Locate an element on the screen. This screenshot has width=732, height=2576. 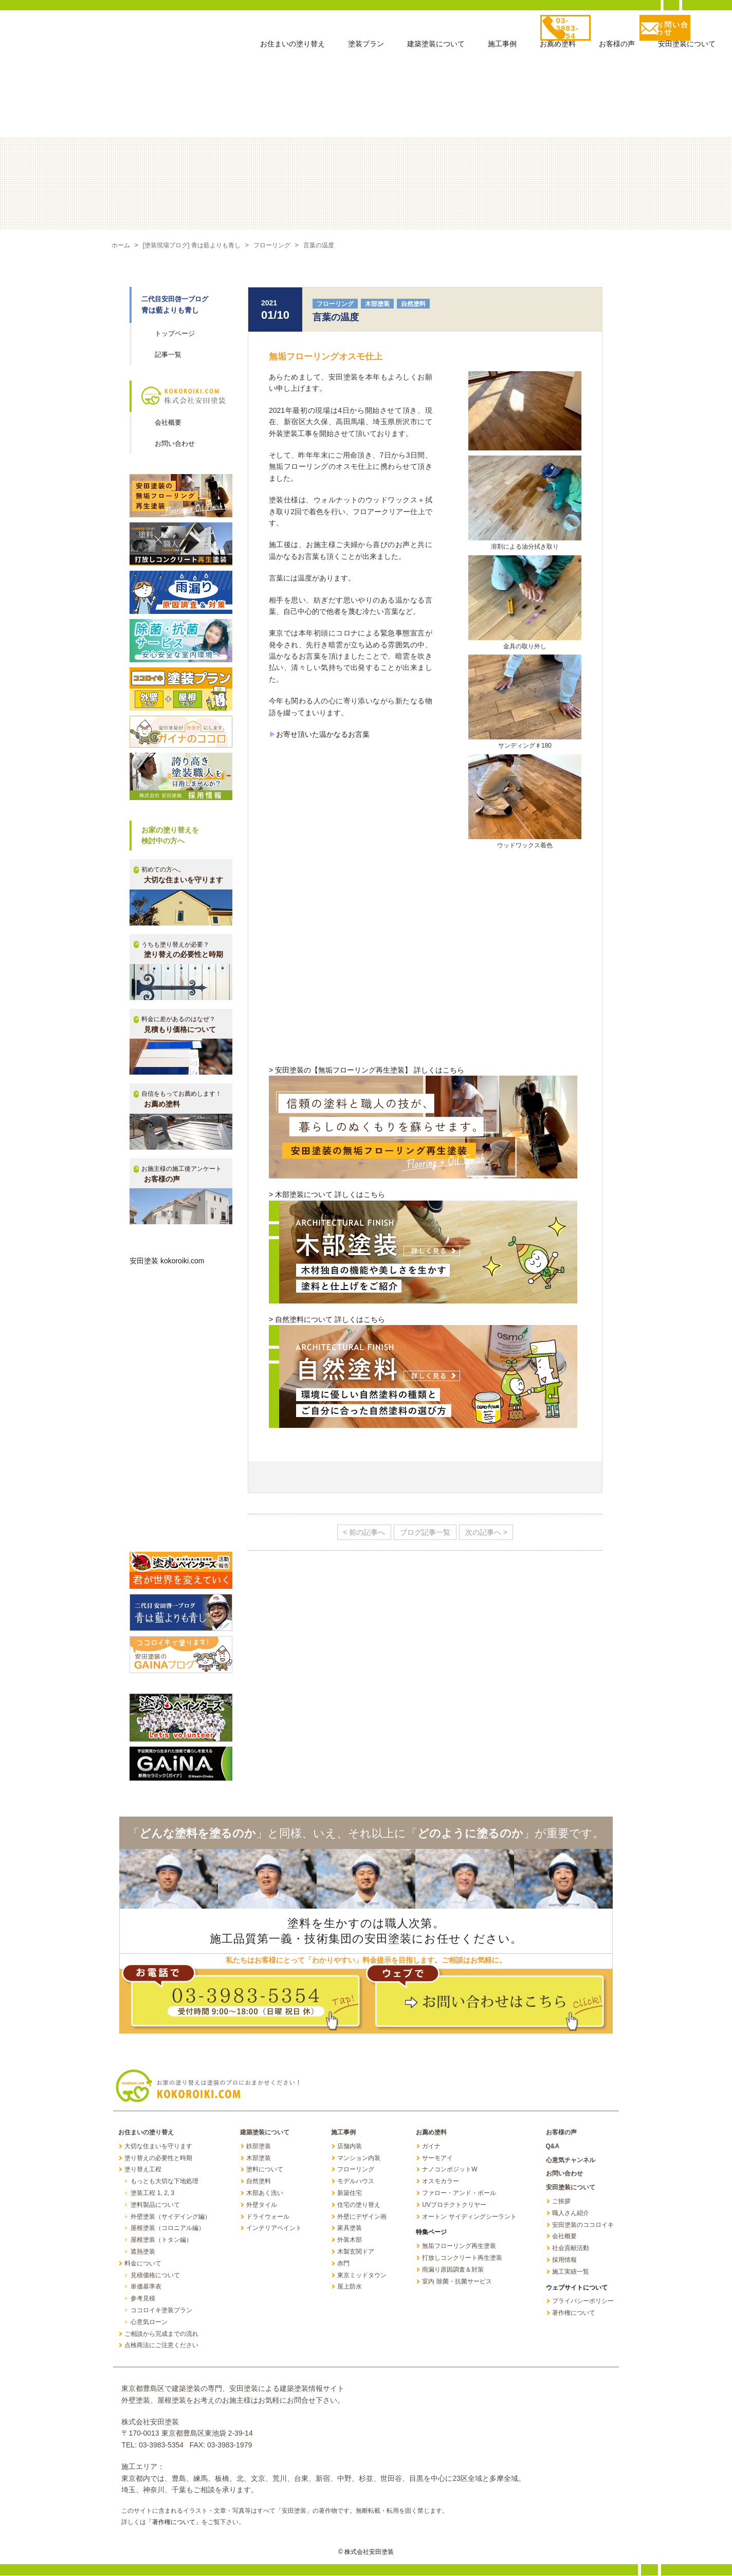
安田塗装について is located at coordinates (687, 47).